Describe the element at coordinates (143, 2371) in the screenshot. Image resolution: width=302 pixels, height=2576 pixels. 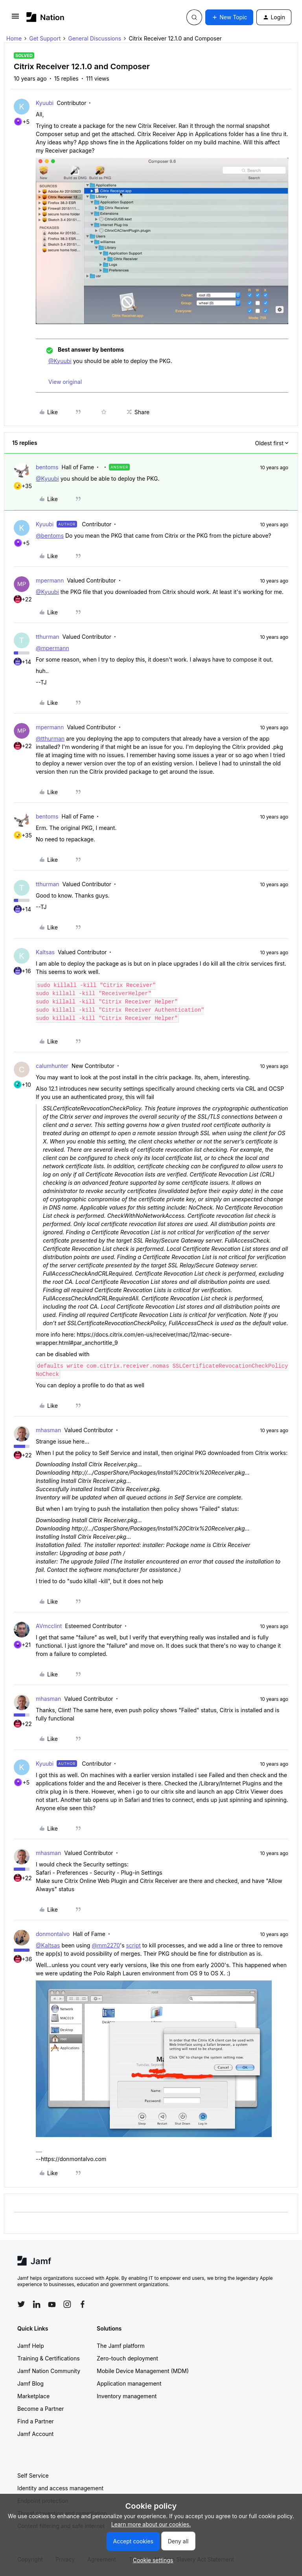
I see `Mobile Device Management (MDM)` at that location.